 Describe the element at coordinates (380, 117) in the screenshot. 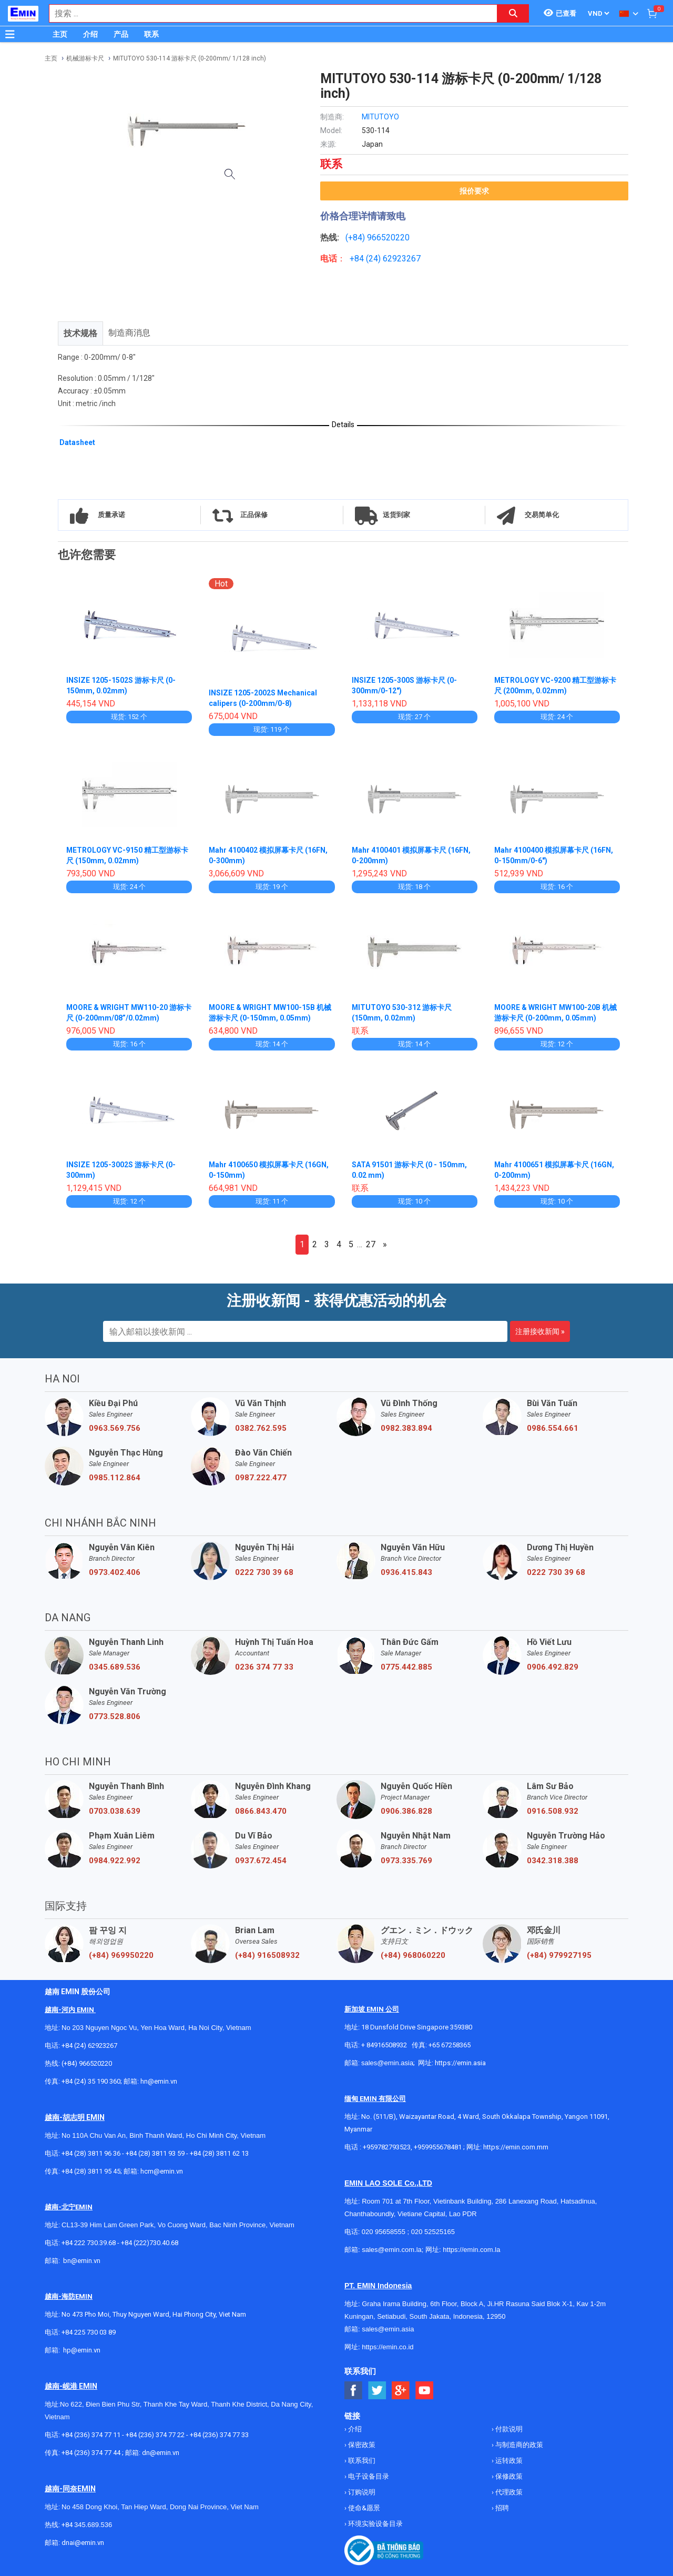

I see `MITUTOYO` at that location.